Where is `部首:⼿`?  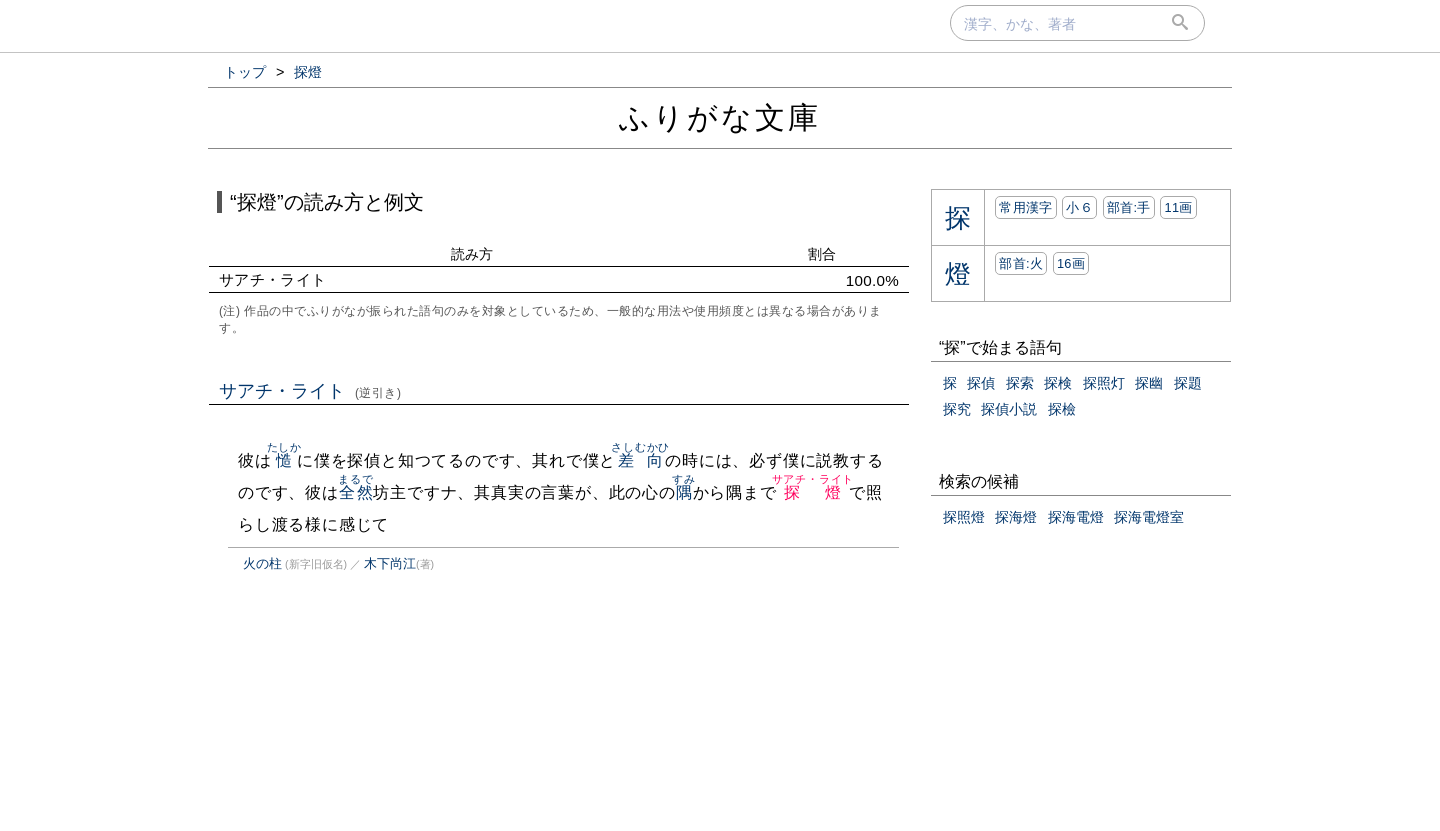
部首:⼿ is located at coordinates (1129, 207).